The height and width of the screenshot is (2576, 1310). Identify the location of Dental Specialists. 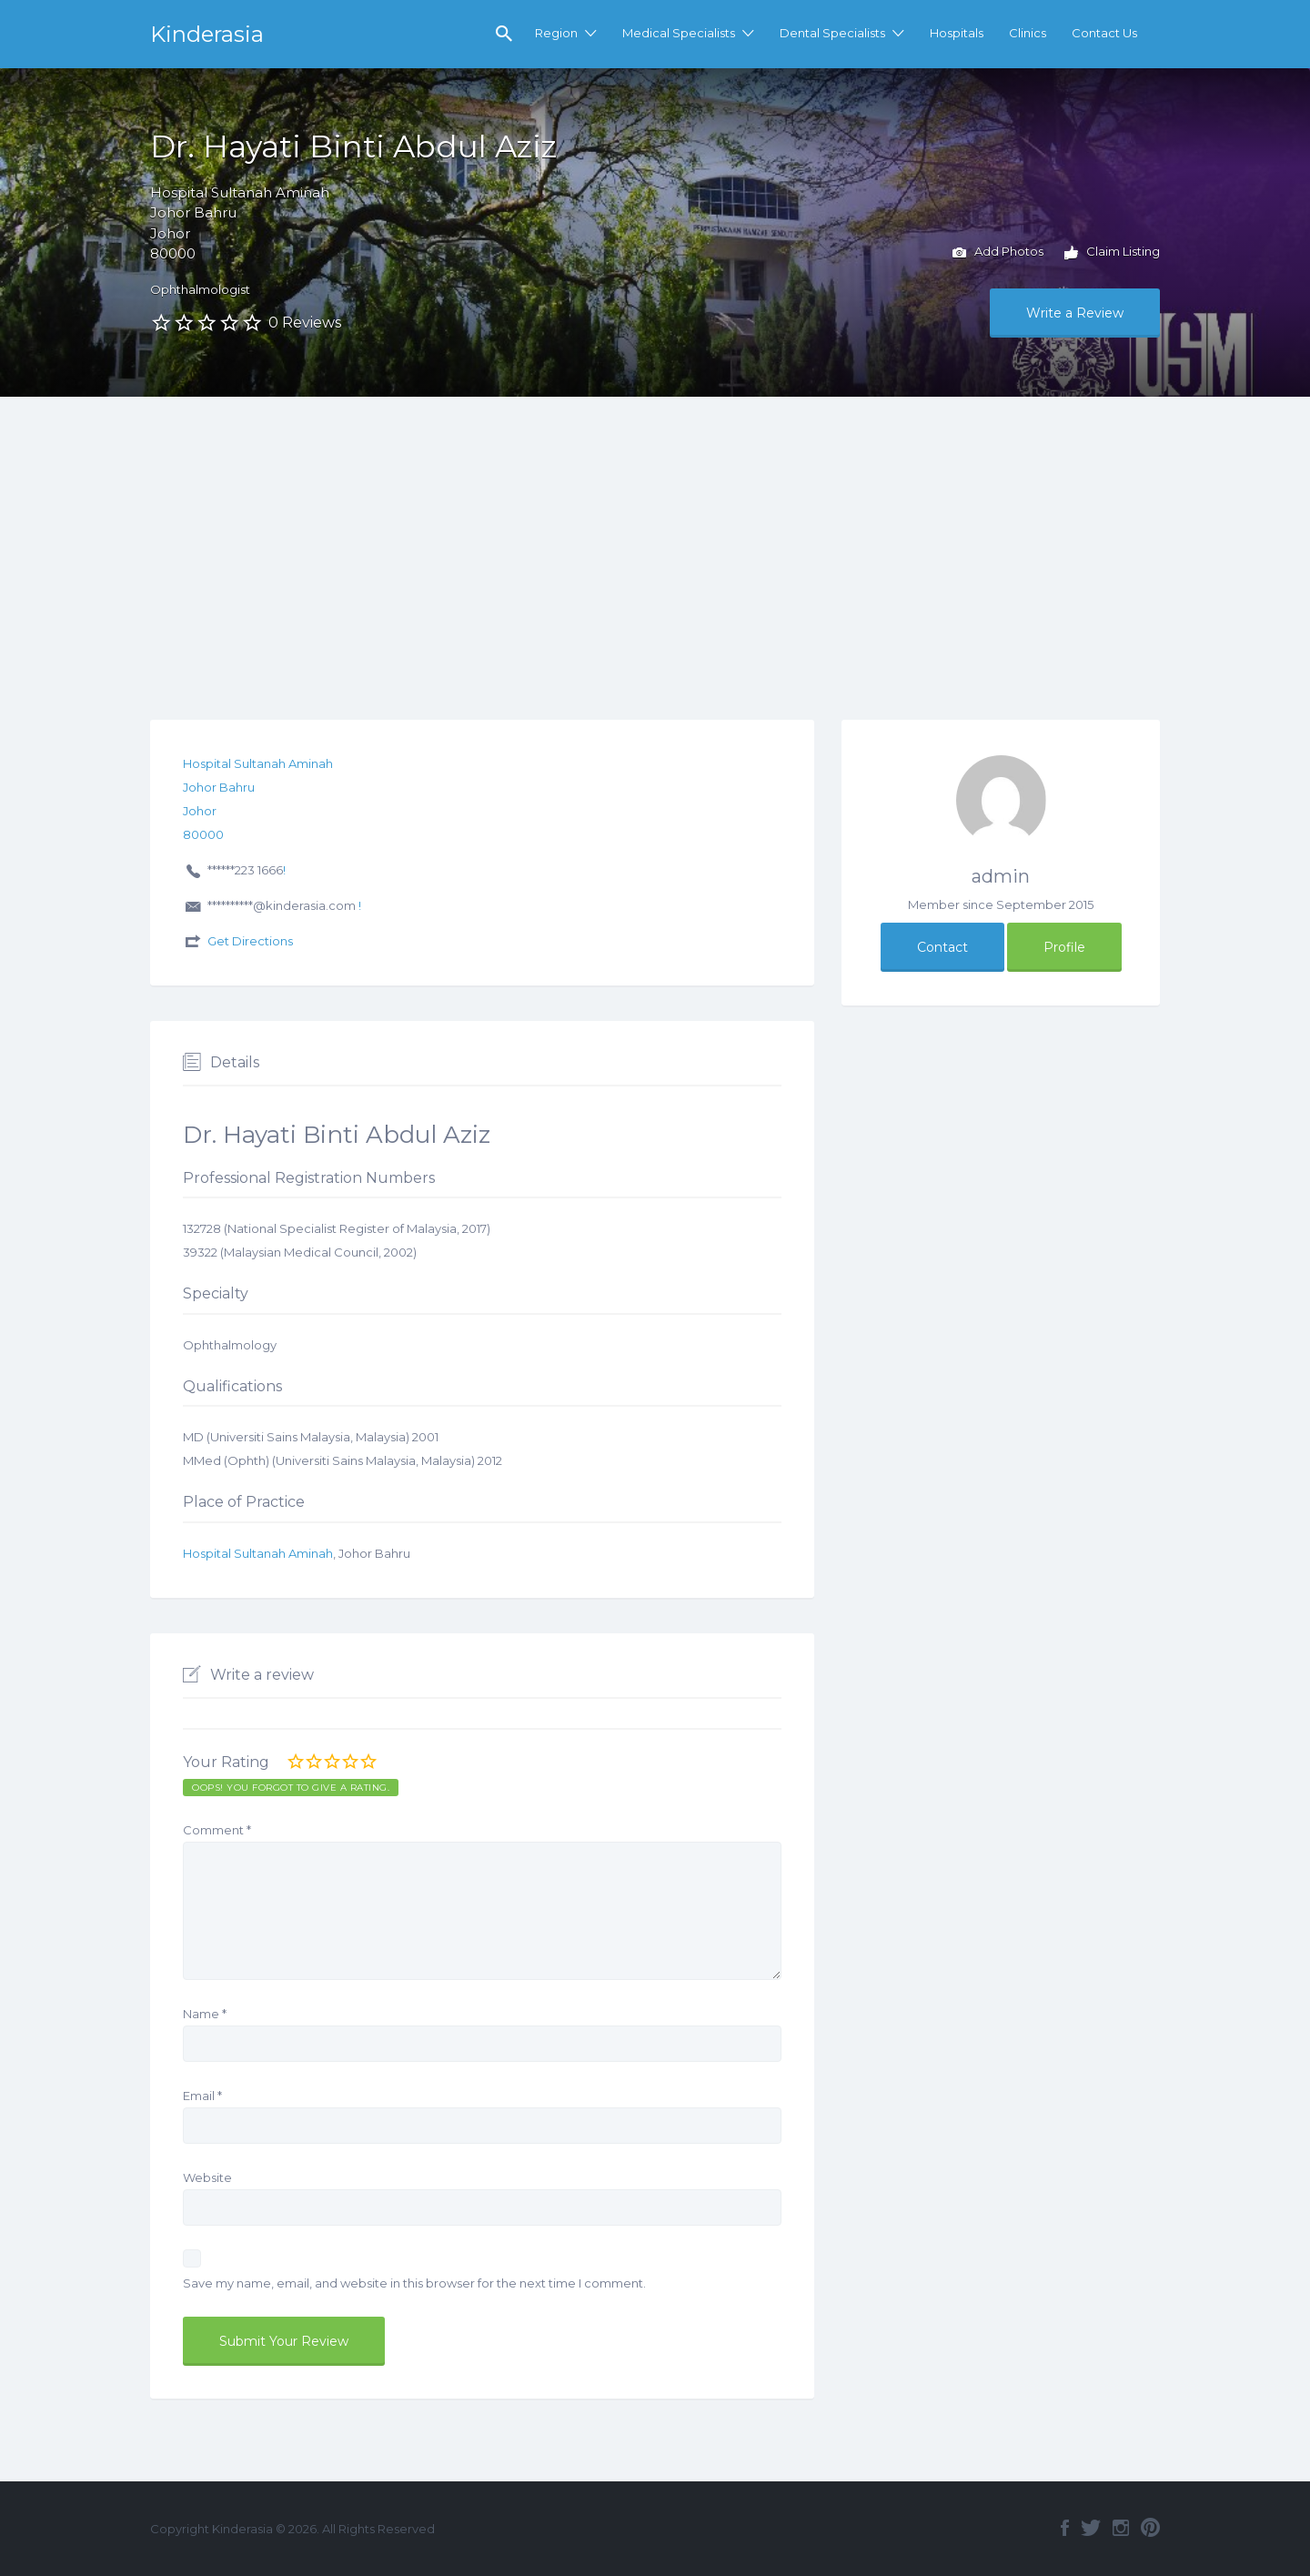
(832, 32).